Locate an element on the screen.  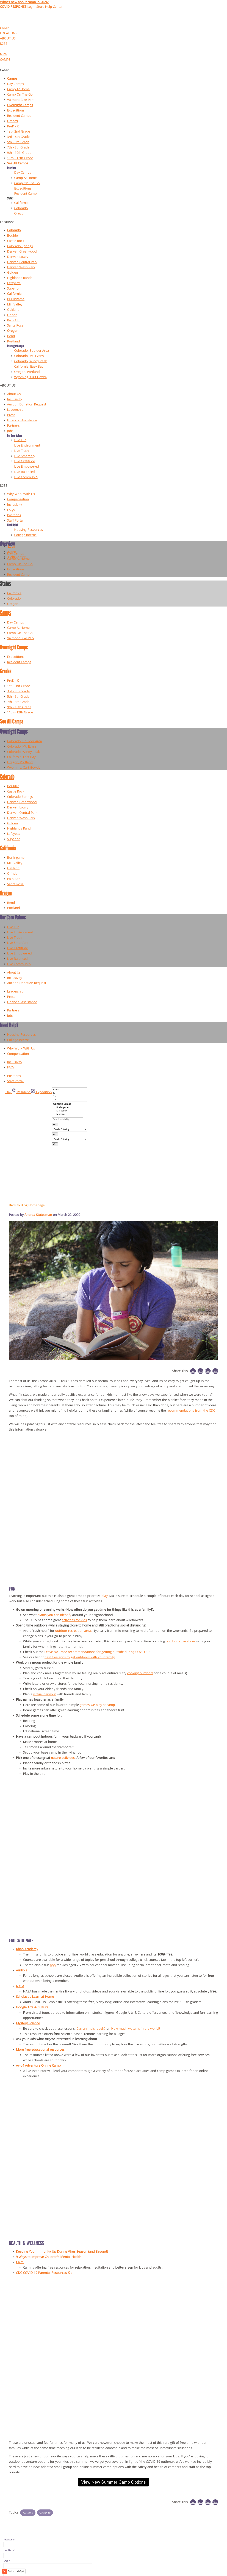
Parent Login is located at coordinates (16, 2495).